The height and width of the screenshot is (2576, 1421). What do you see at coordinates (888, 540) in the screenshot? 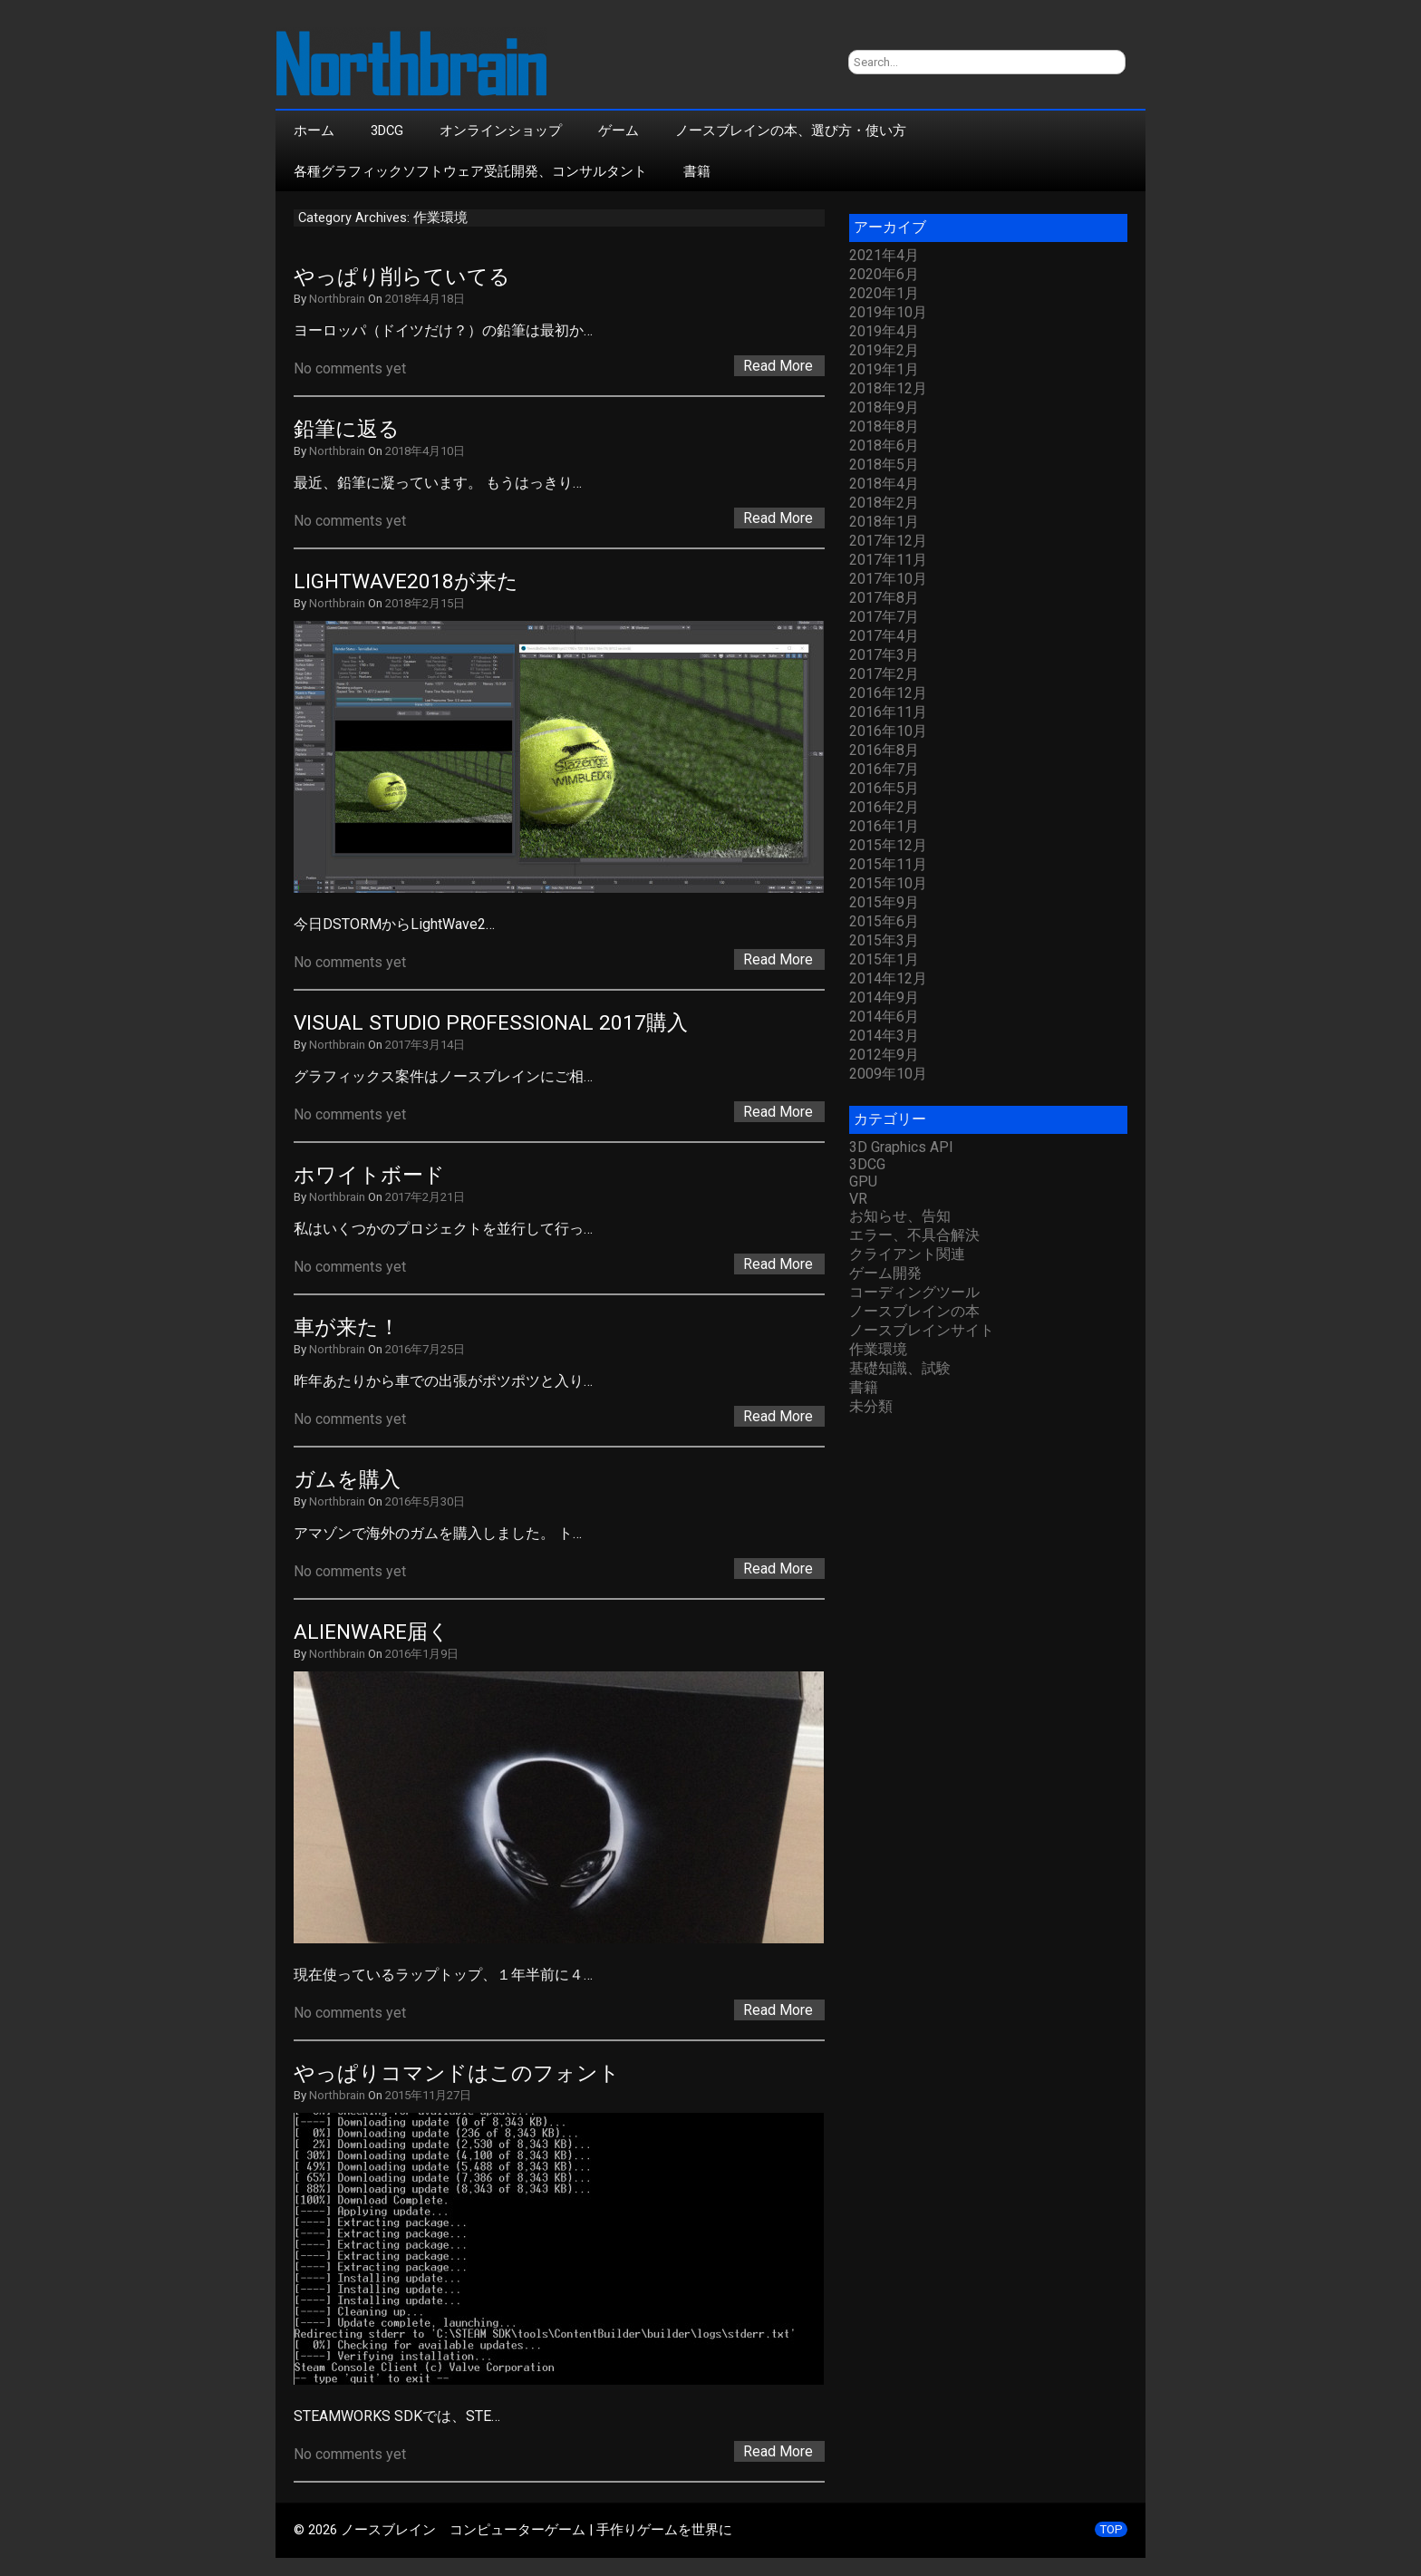
I see `2017年12月` at bounding box center [888, 540].